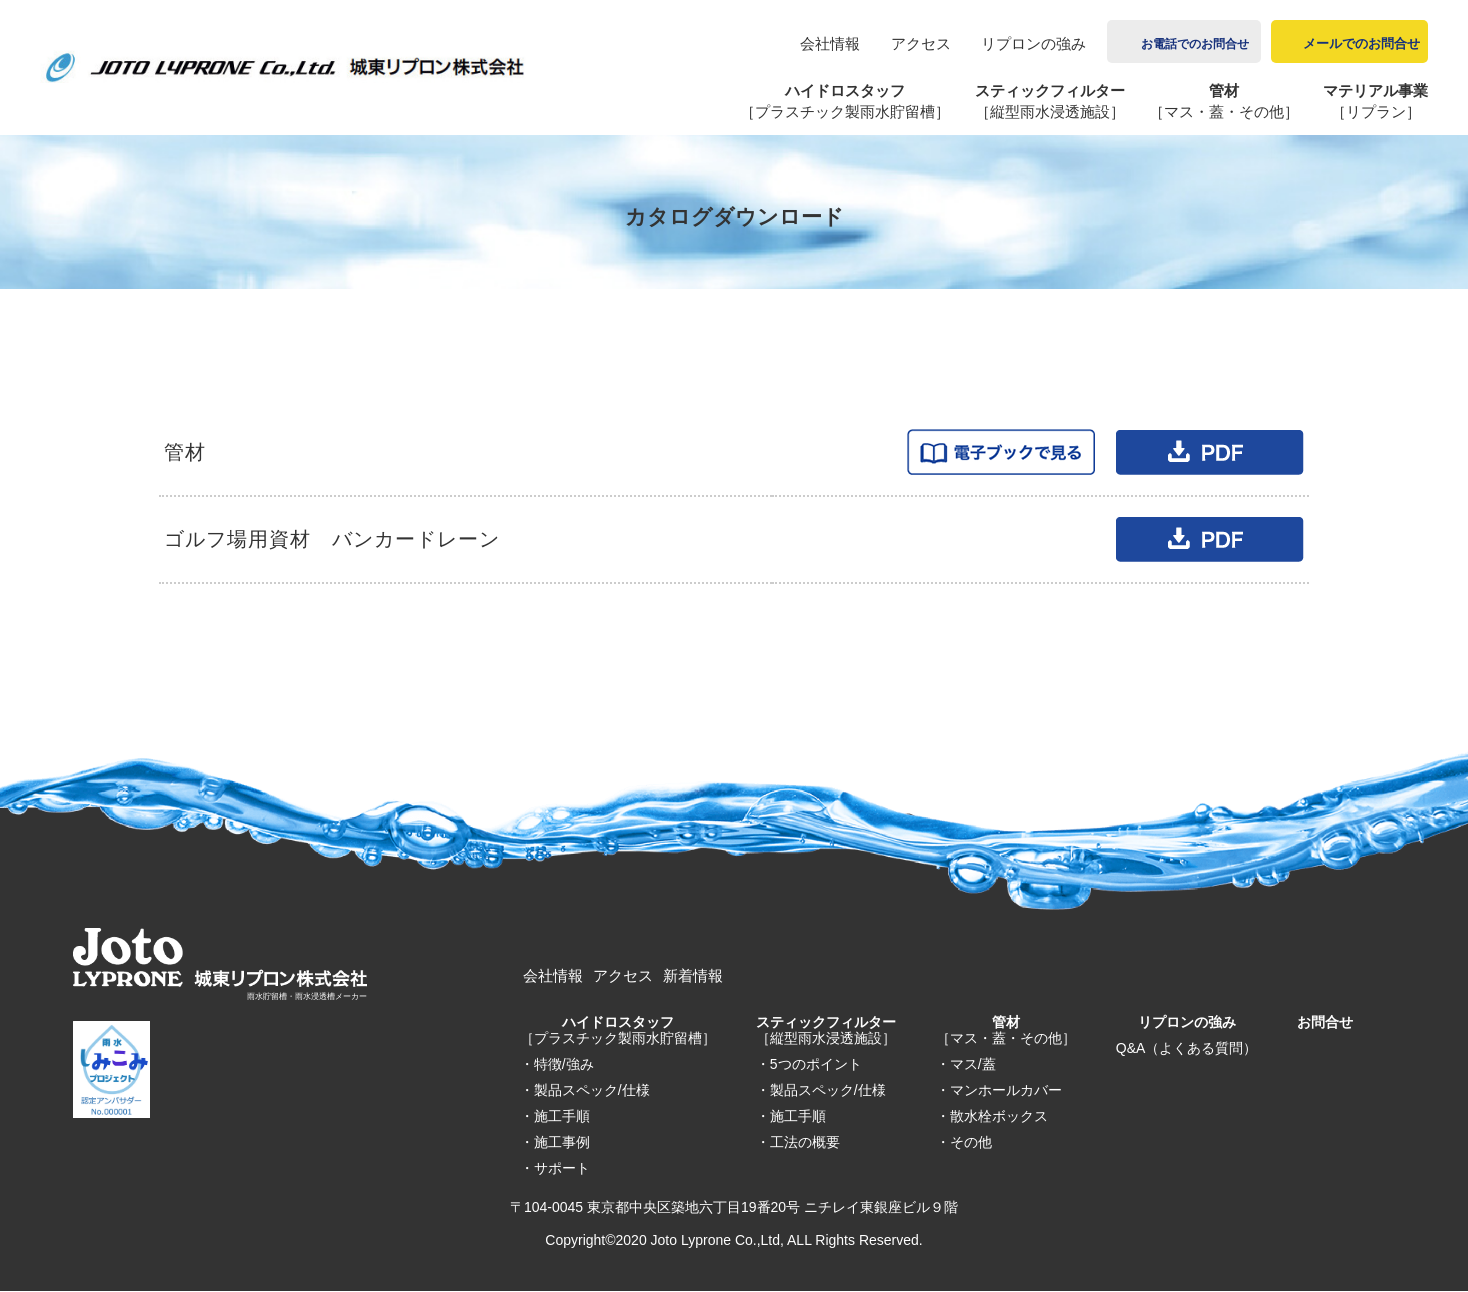 This screenshot has width=1468, height=1292. I want to click on ・5つのポイント, so click(809, 1064).